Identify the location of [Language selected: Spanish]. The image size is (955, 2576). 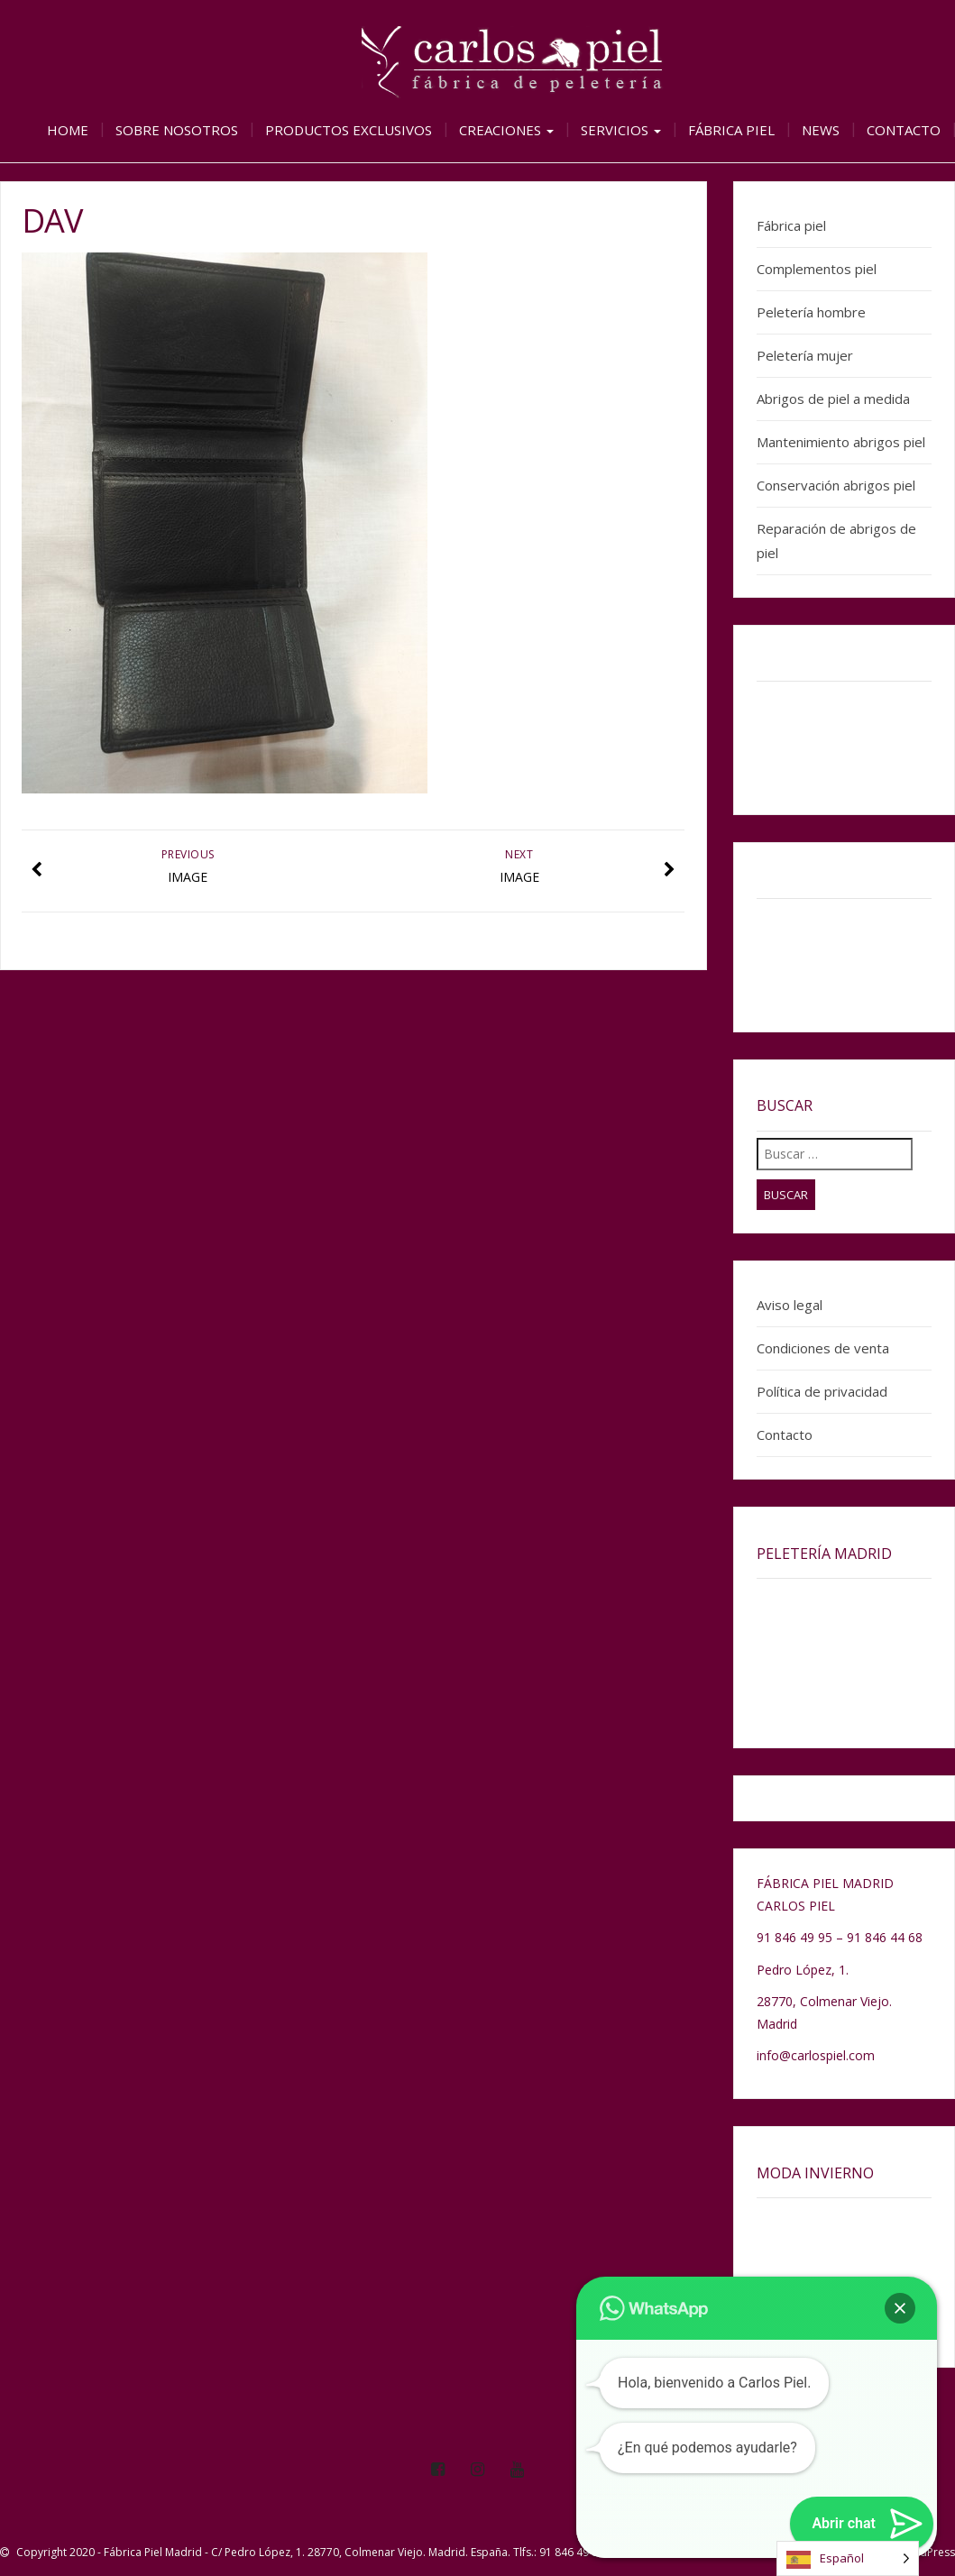
(847, 2558).